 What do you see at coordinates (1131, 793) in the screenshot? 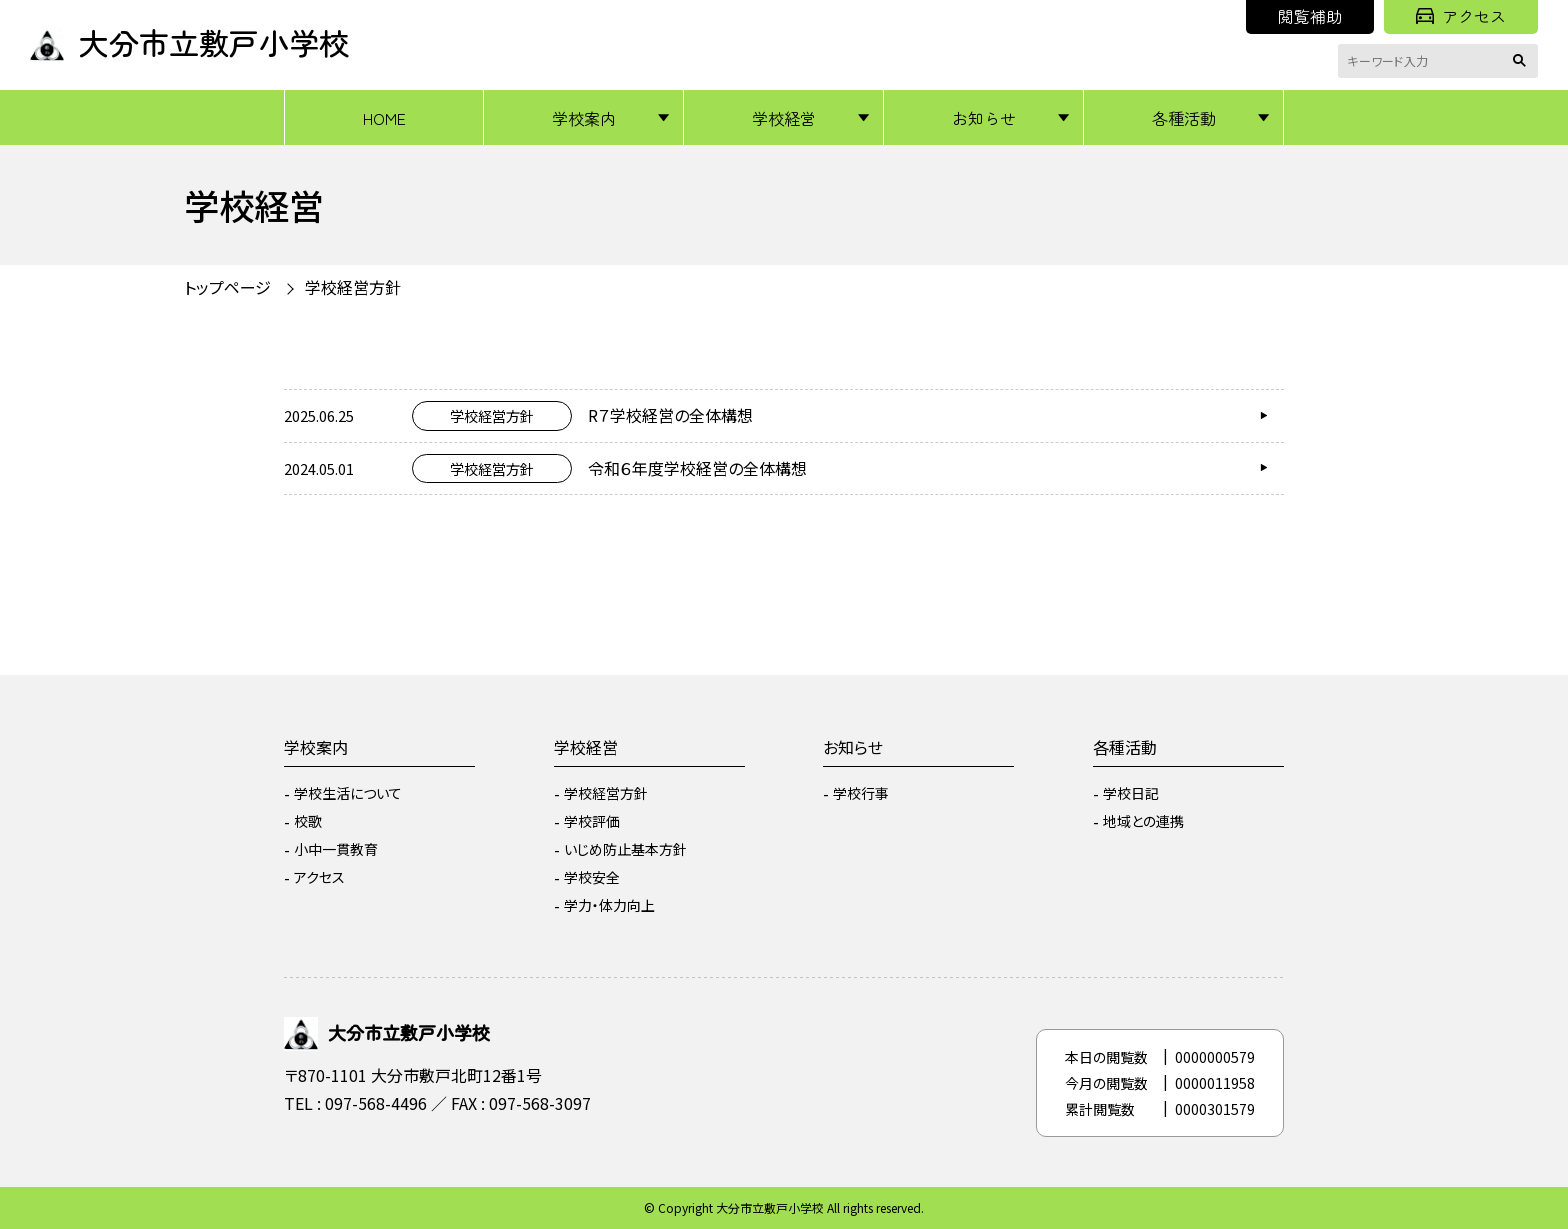
I see `学校日記` at bounding box center [1131, 793].